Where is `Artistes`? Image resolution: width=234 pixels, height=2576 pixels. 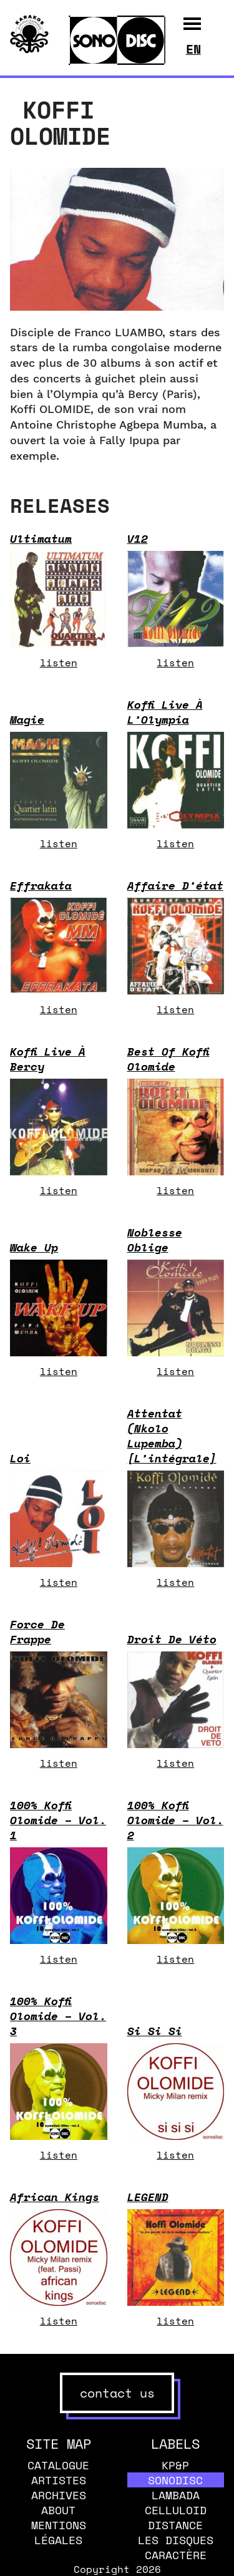 Artistes is located at coordinates (58, 2480).